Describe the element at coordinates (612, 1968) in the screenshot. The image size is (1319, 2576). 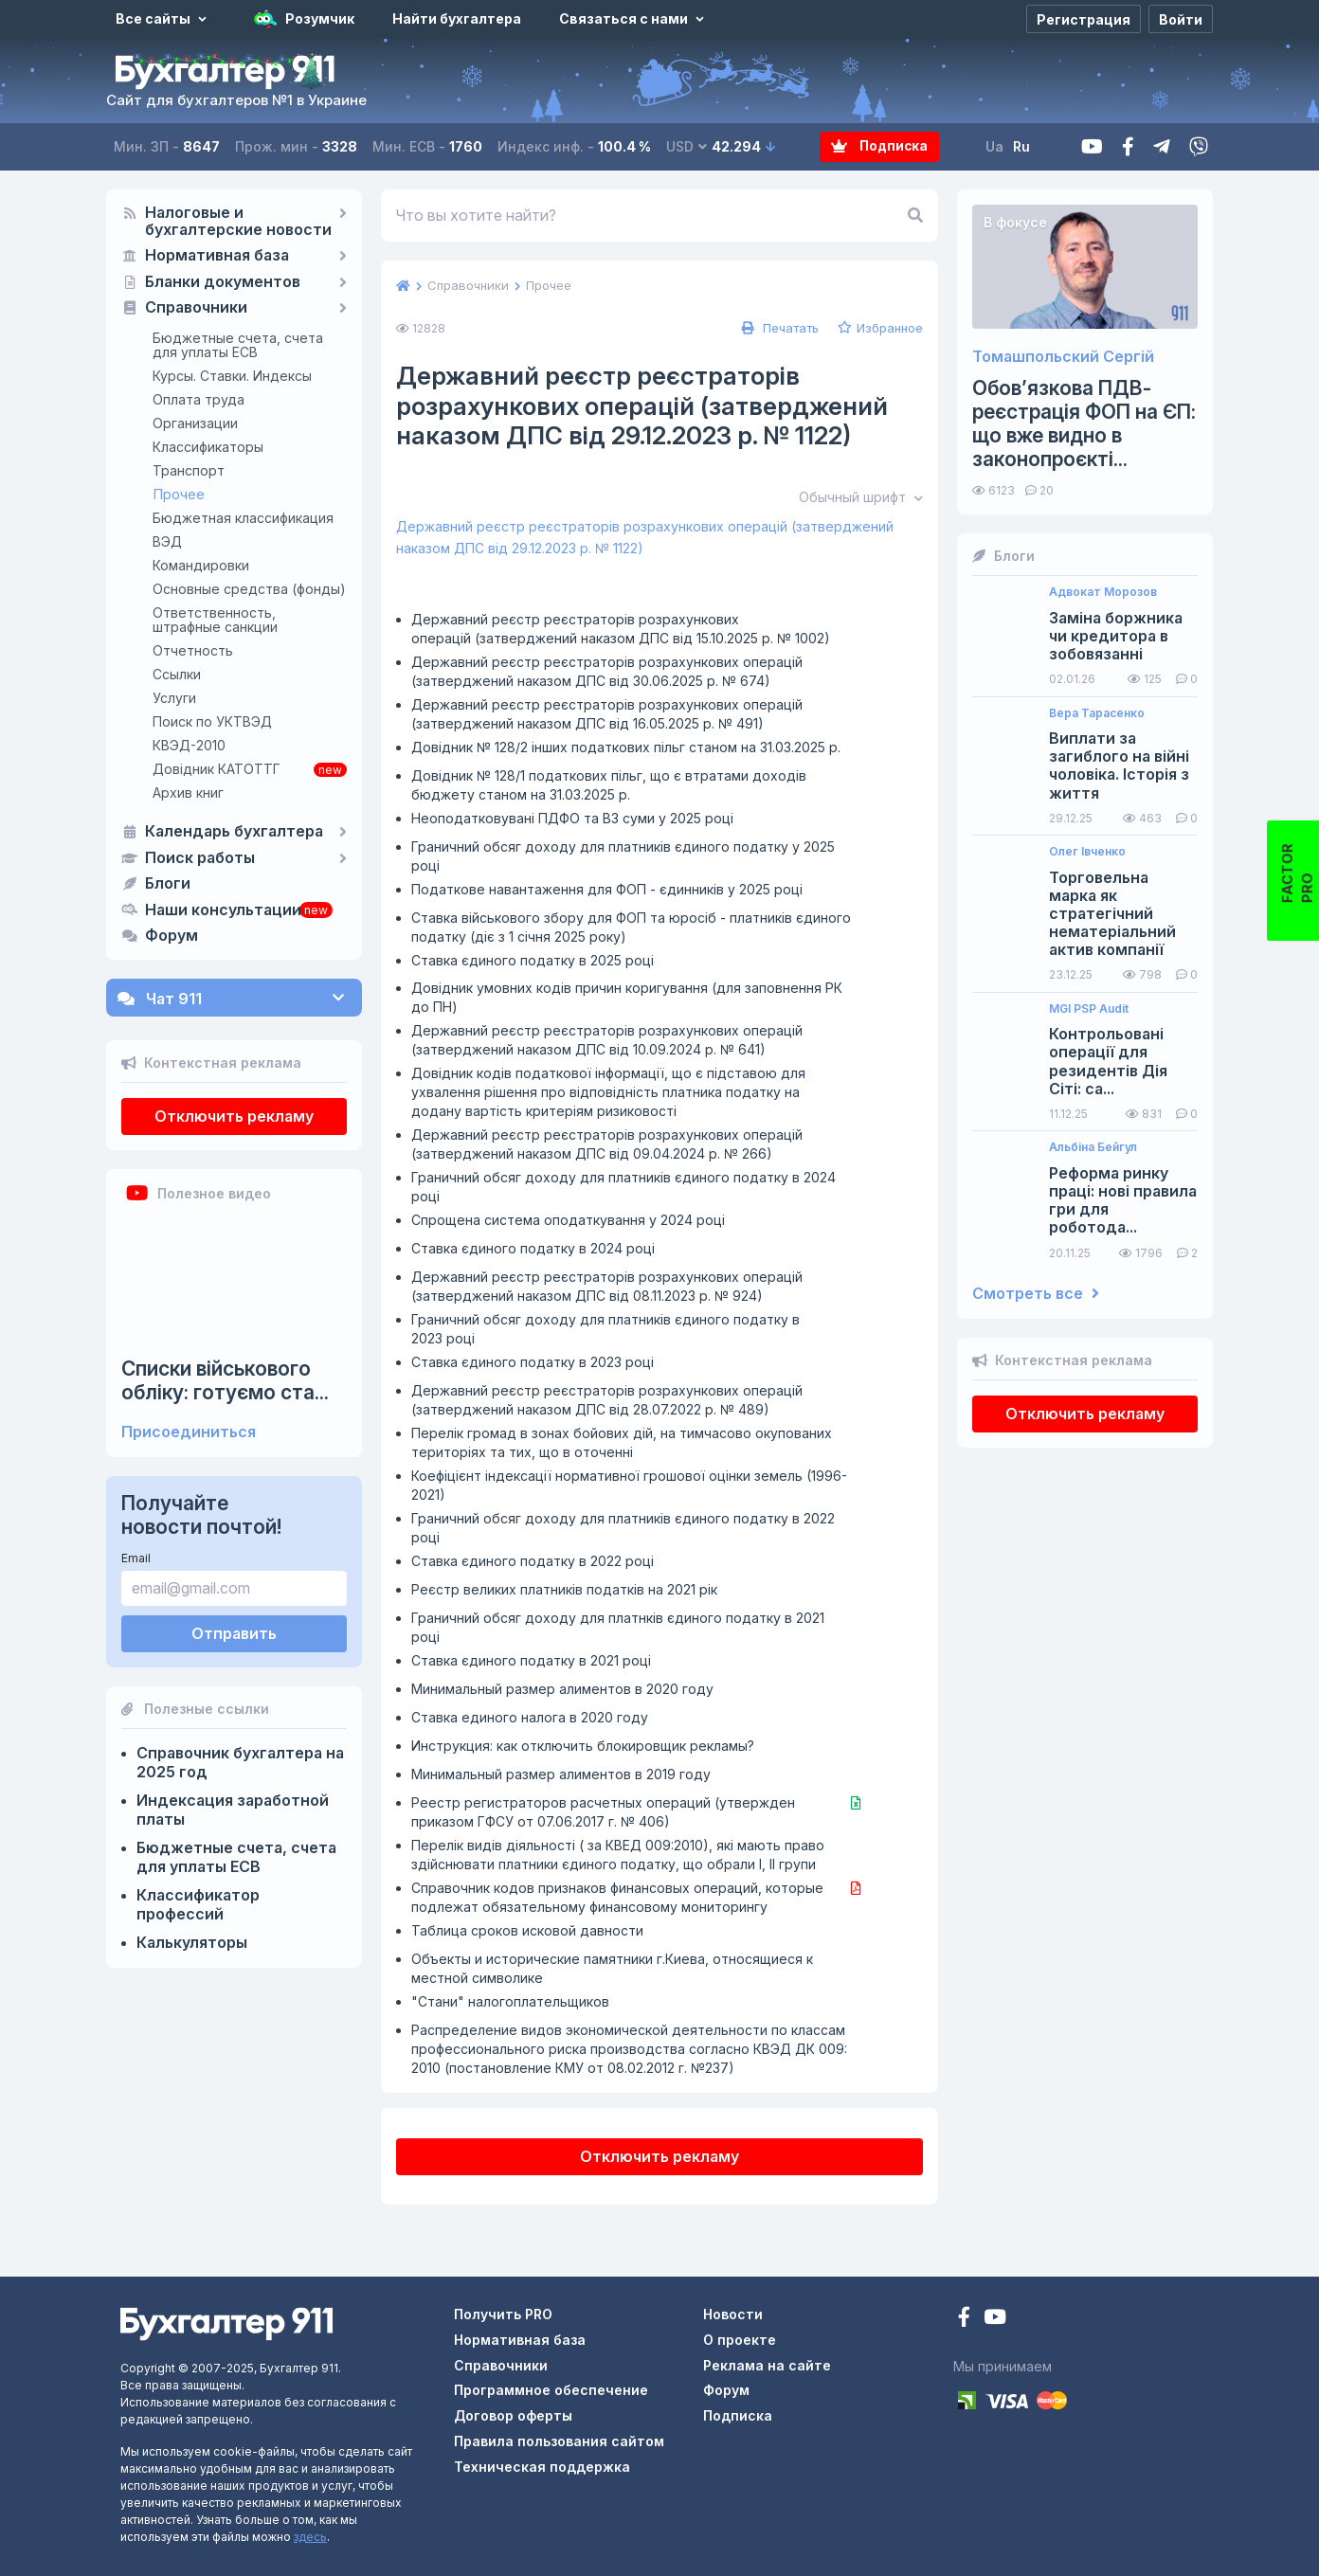
I see `Объекты и исторические памятники г.Киева, относящиеся к местной символике` at that location.